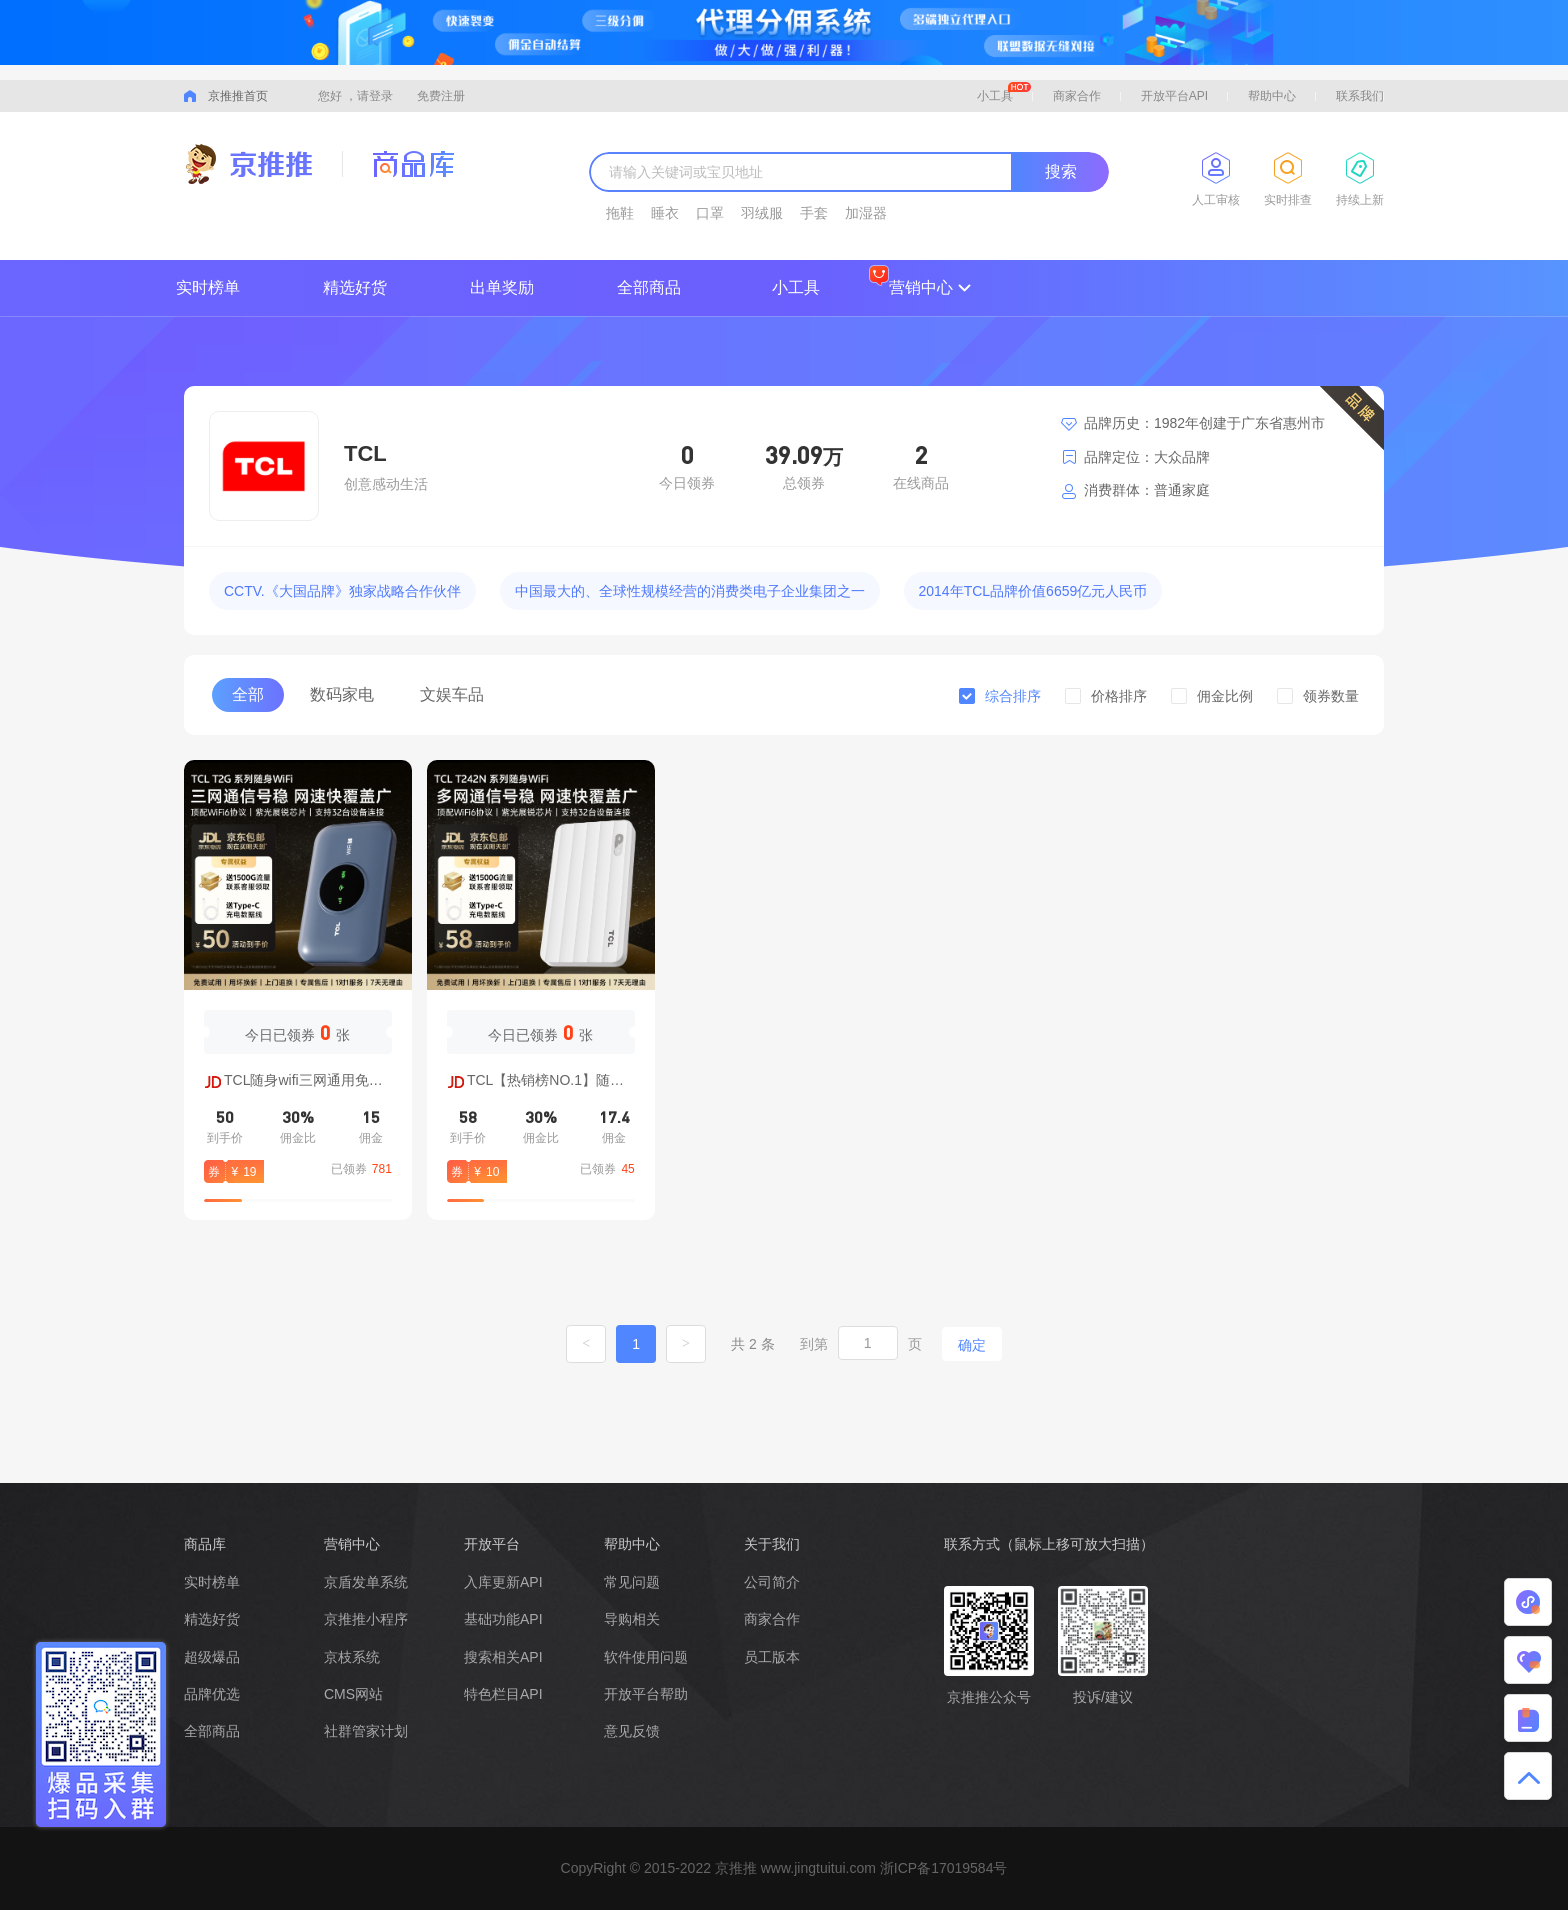 Image resolution: width=1568 pixels, height=1910 pixels. Describe the element at coordinates (212, 1657) in the screenshot. I see `超级爆品` at that location.